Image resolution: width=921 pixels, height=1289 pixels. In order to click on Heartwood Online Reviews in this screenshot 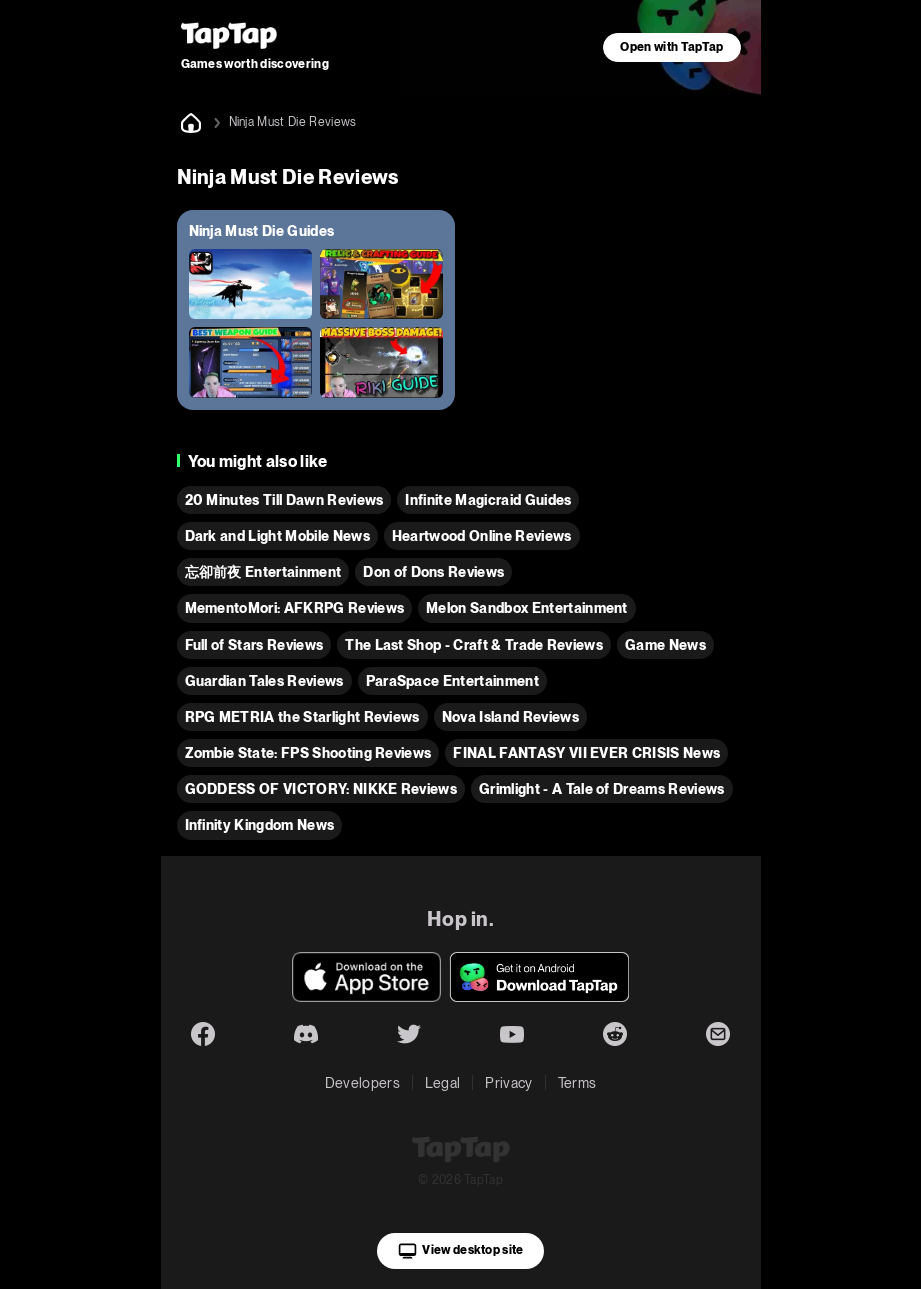, I will do `click(482, 536)`.